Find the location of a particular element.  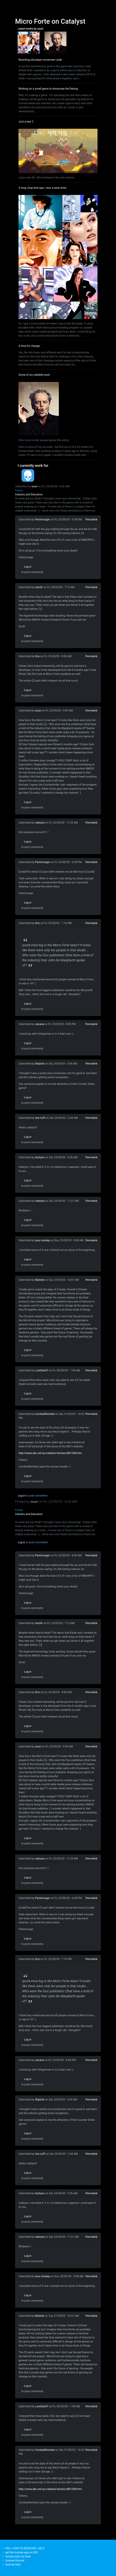

http://www.abc.net.au/catalyst/stories/s861568.htm is located at coordinates (50, 1453).